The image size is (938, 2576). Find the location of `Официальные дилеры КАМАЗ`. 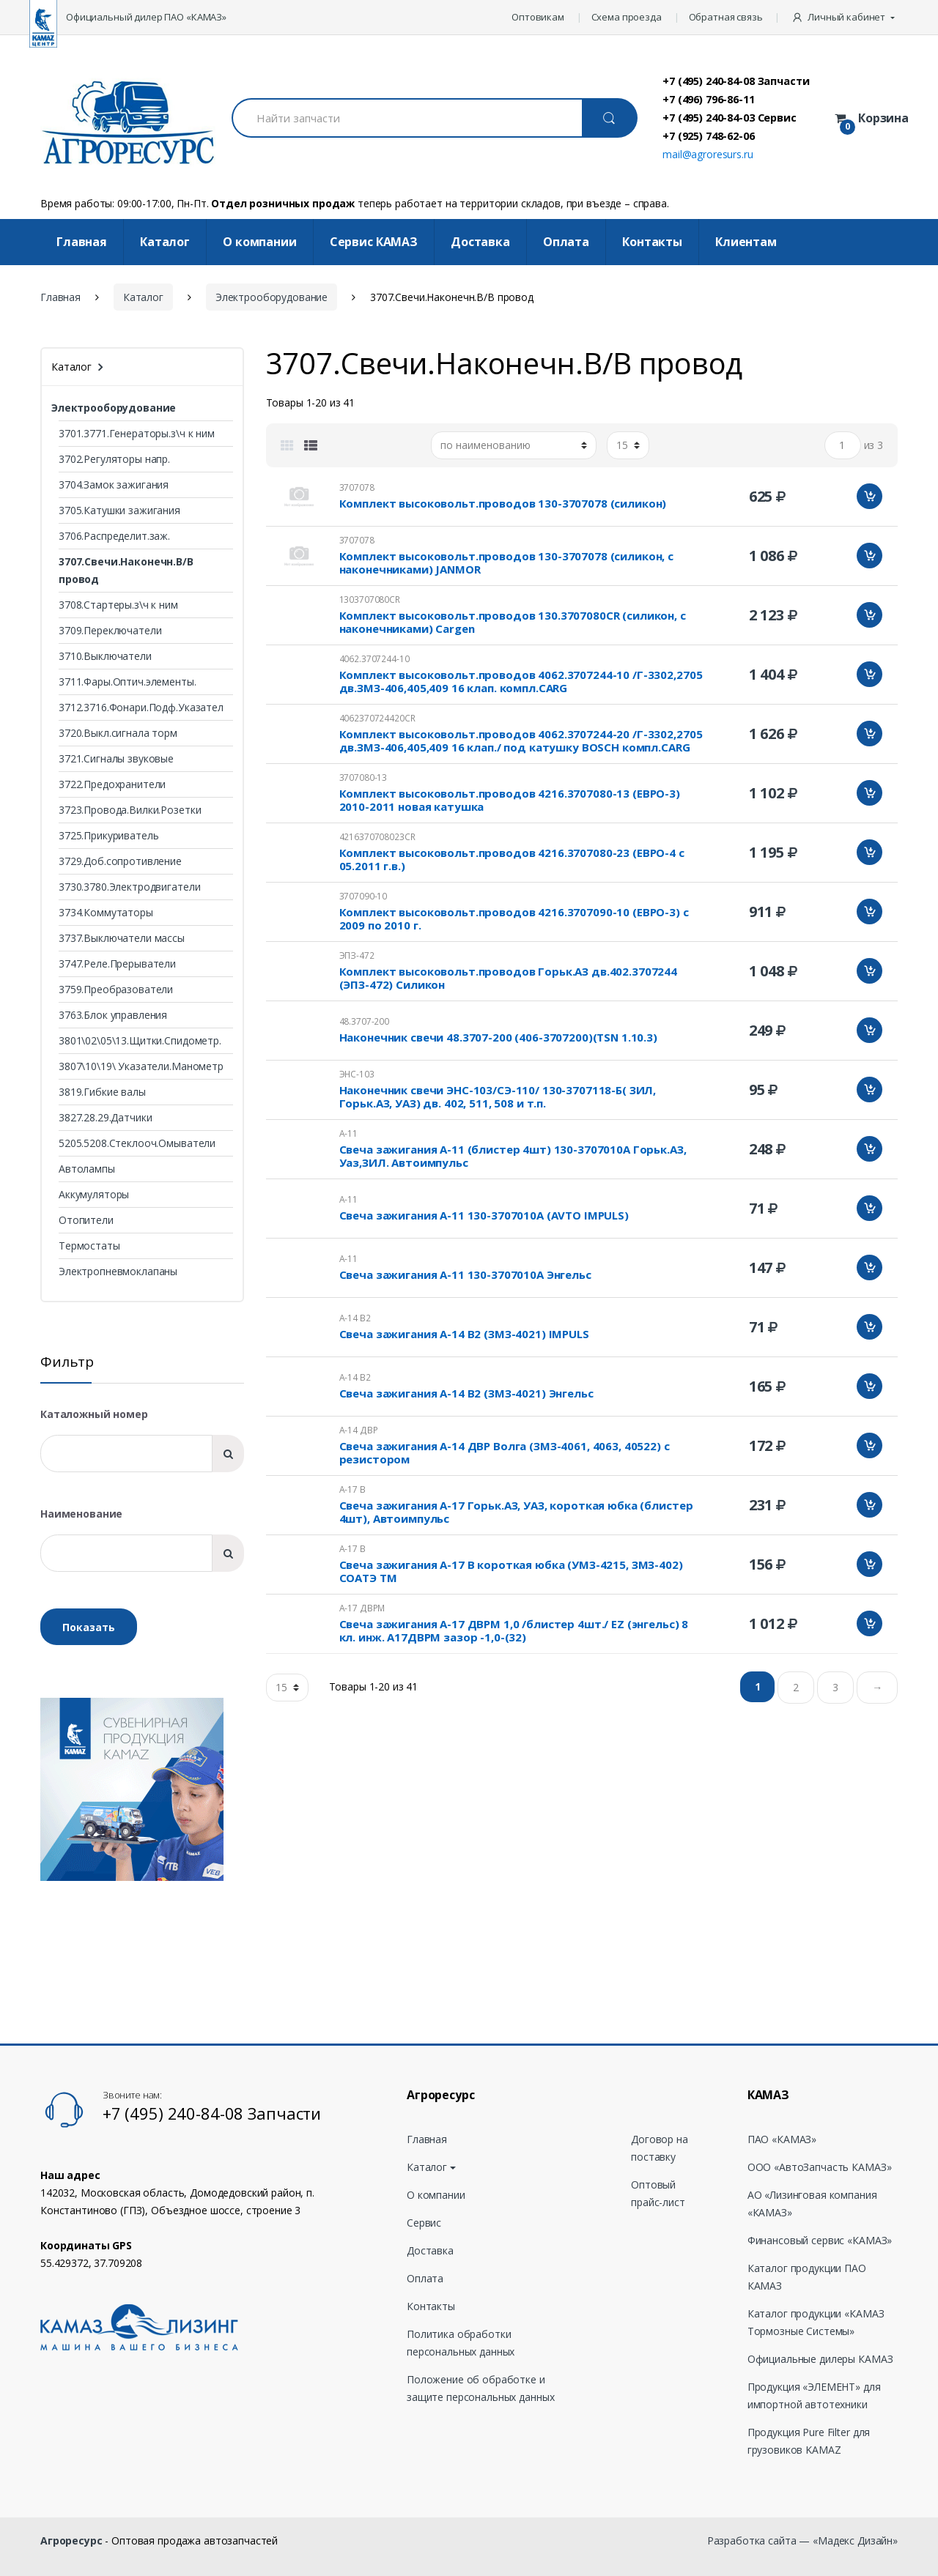

Официальные дилеры КАМАЗ is located at coordinates (820, 2359).